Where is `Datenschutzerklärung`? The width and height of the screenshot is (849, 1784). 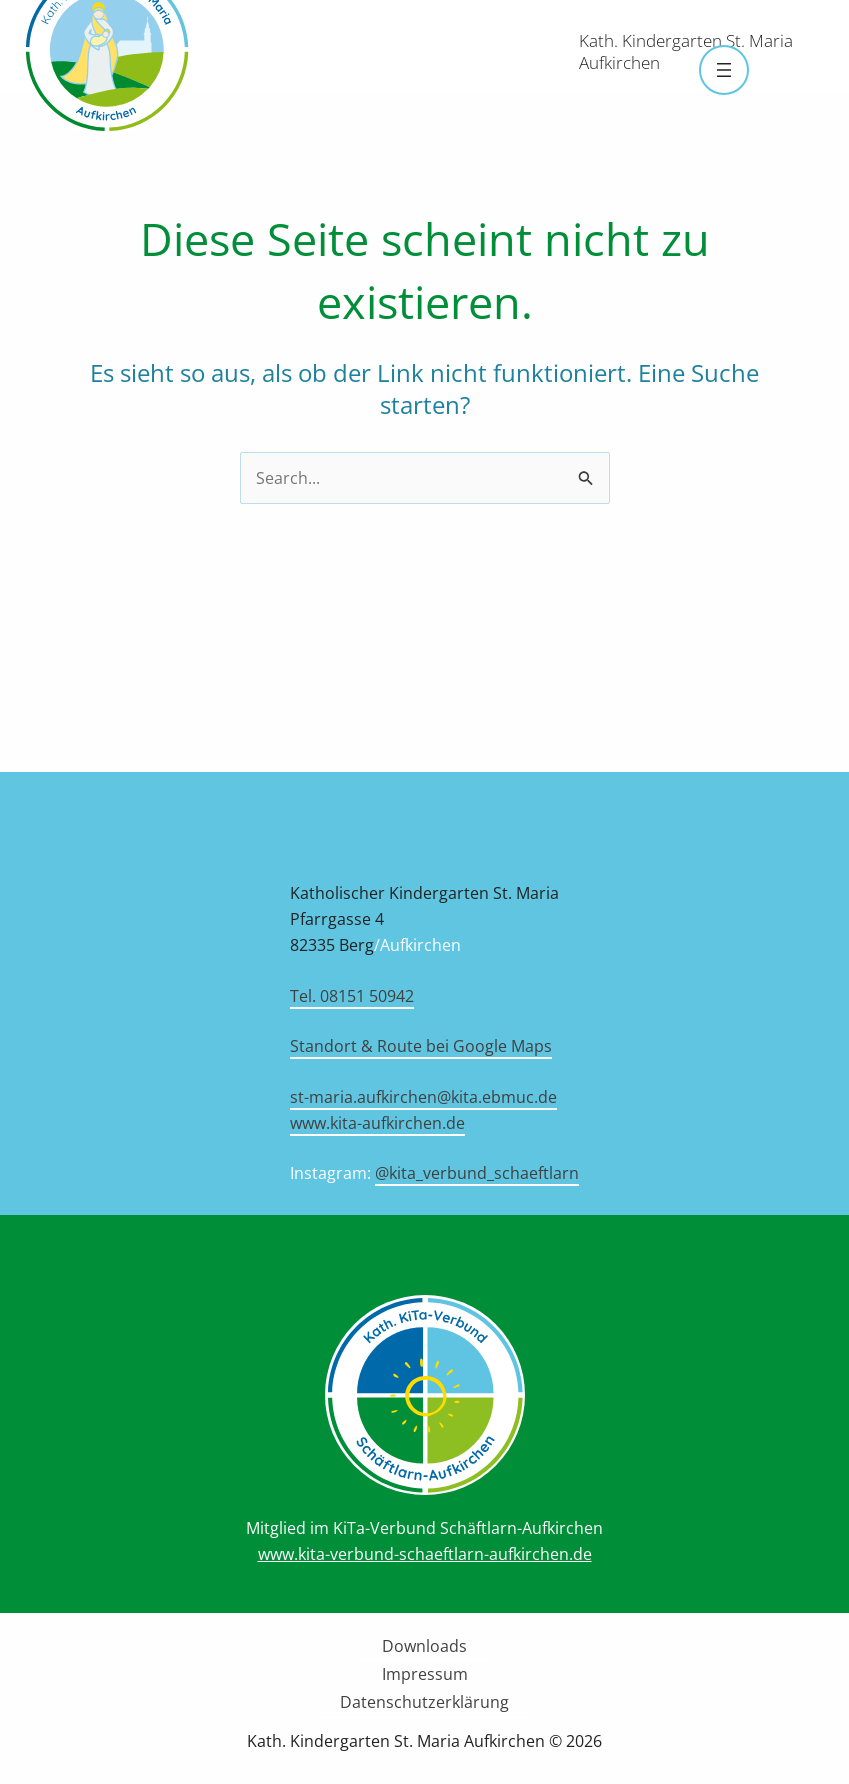 Datenschutzerklärung is located at coordinates (424, 1702).